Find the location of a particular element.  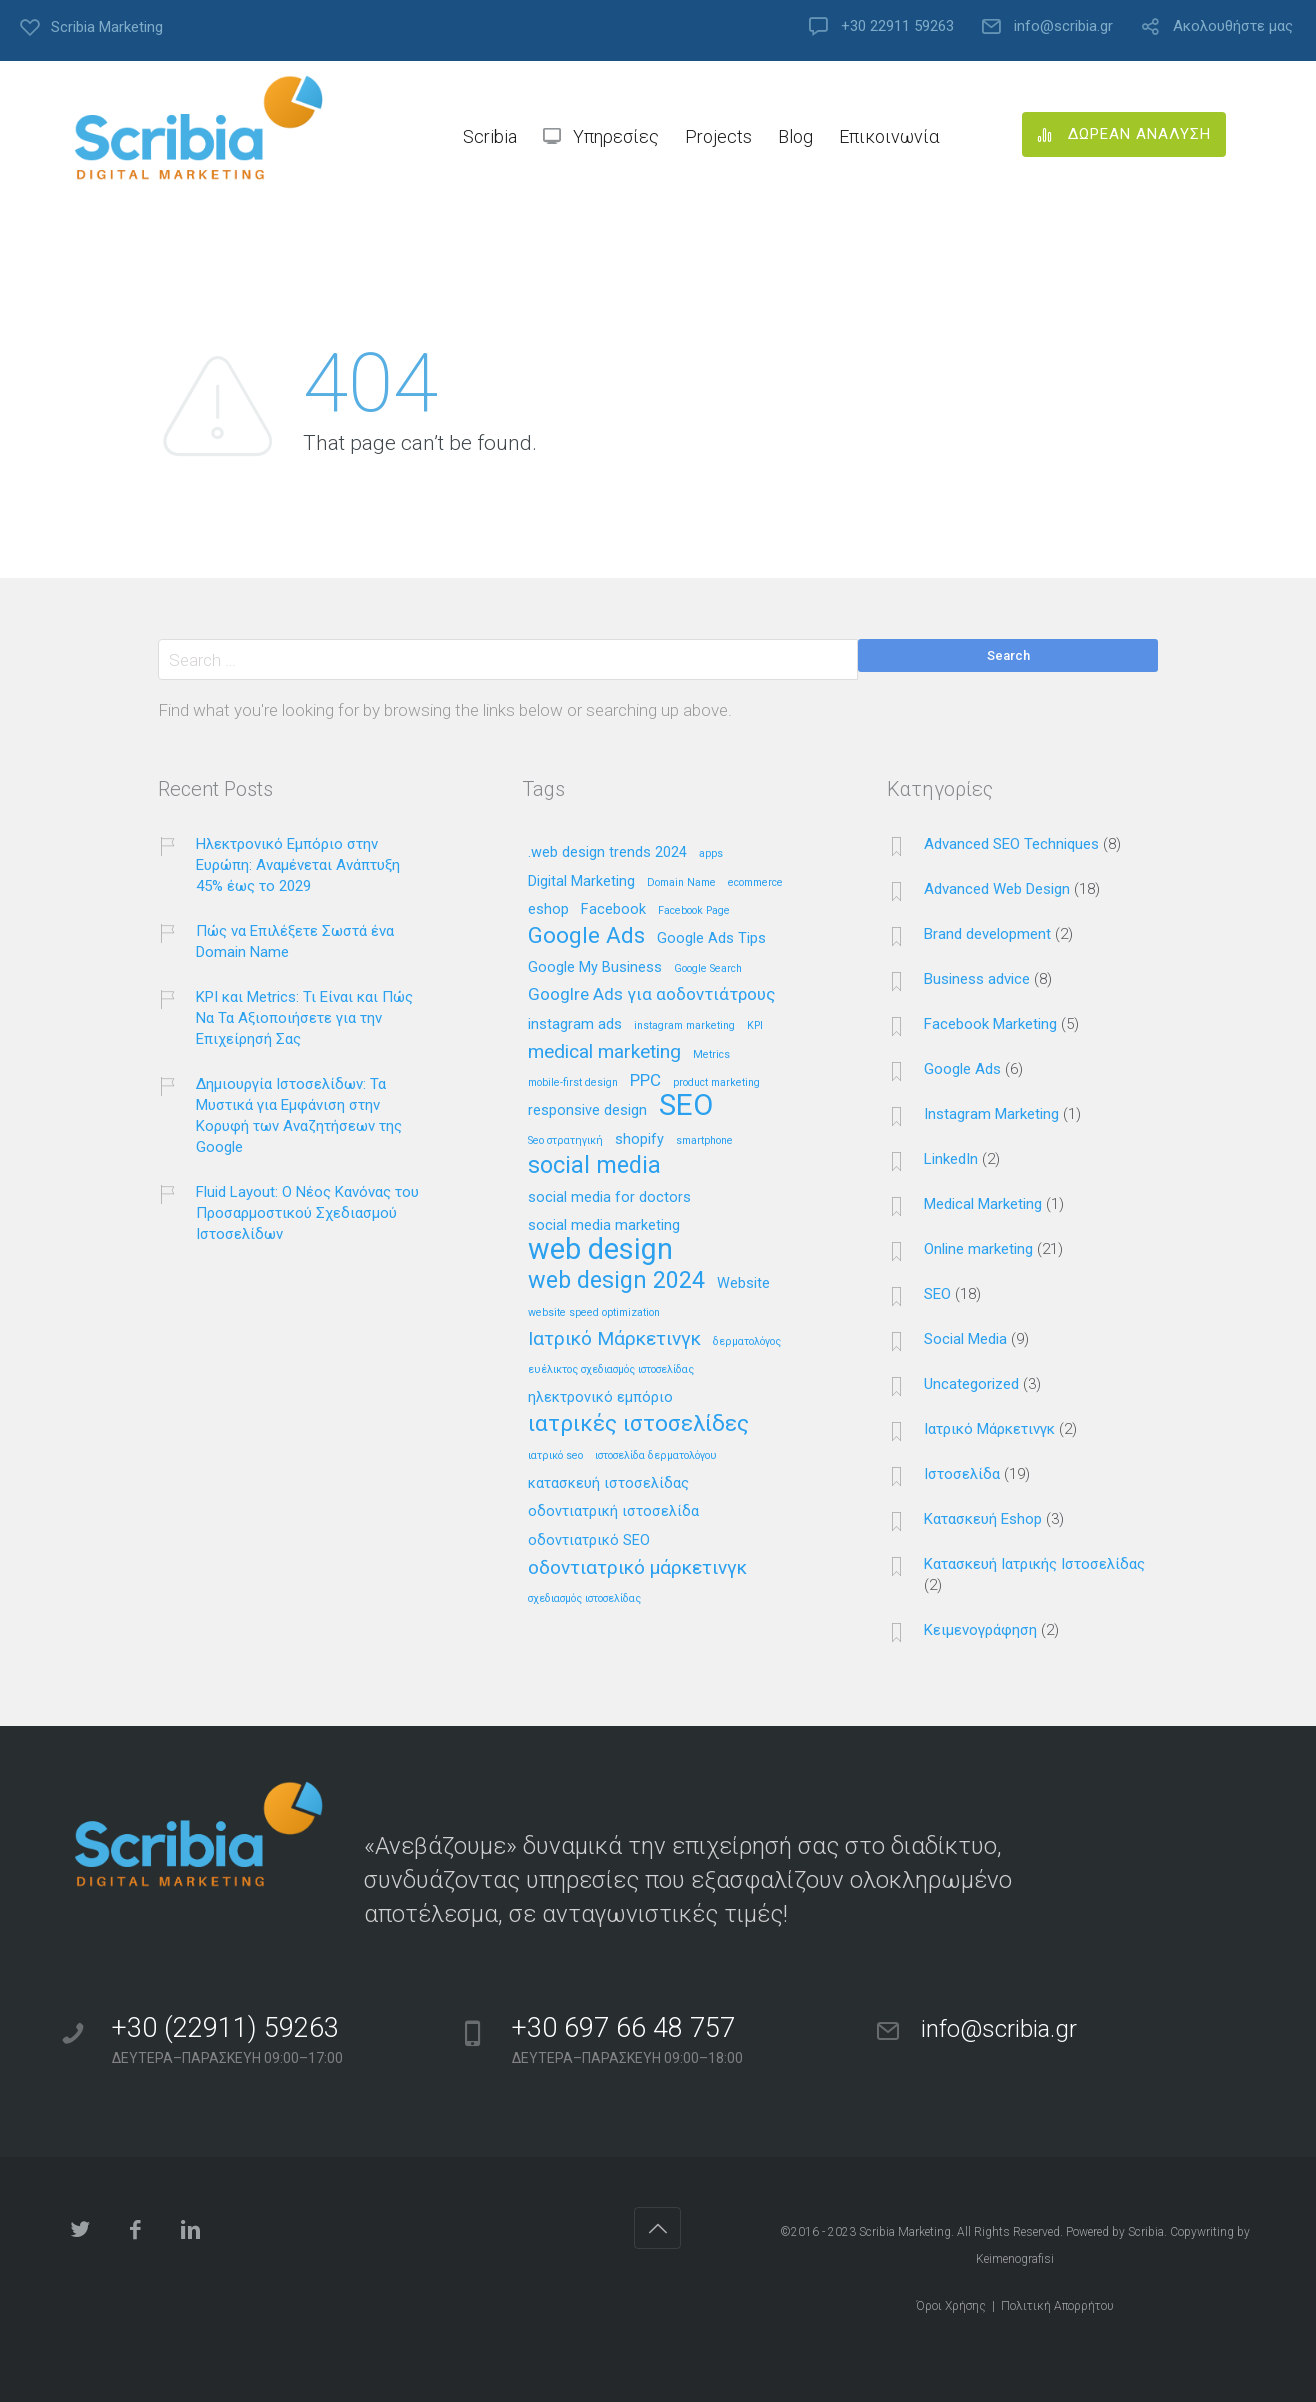

Ακολουθήστε μας is located at coordinates (1233, 26).